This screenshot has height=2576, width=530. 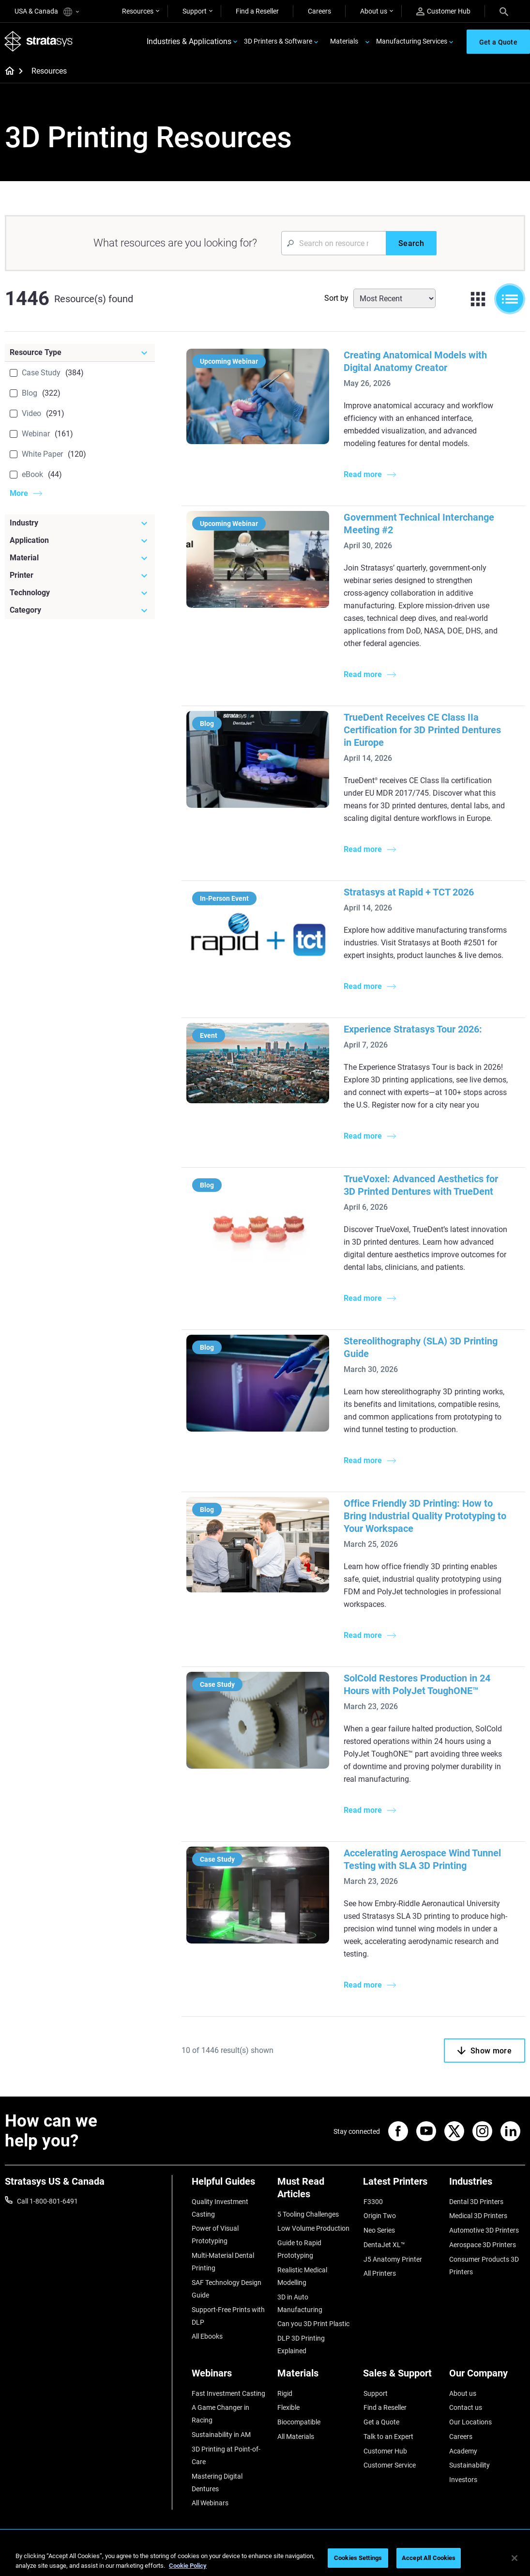 What do you see at coordinates (80, 576) in the screenshot?
I see `[Printer]` at bounding box center [80, 576].